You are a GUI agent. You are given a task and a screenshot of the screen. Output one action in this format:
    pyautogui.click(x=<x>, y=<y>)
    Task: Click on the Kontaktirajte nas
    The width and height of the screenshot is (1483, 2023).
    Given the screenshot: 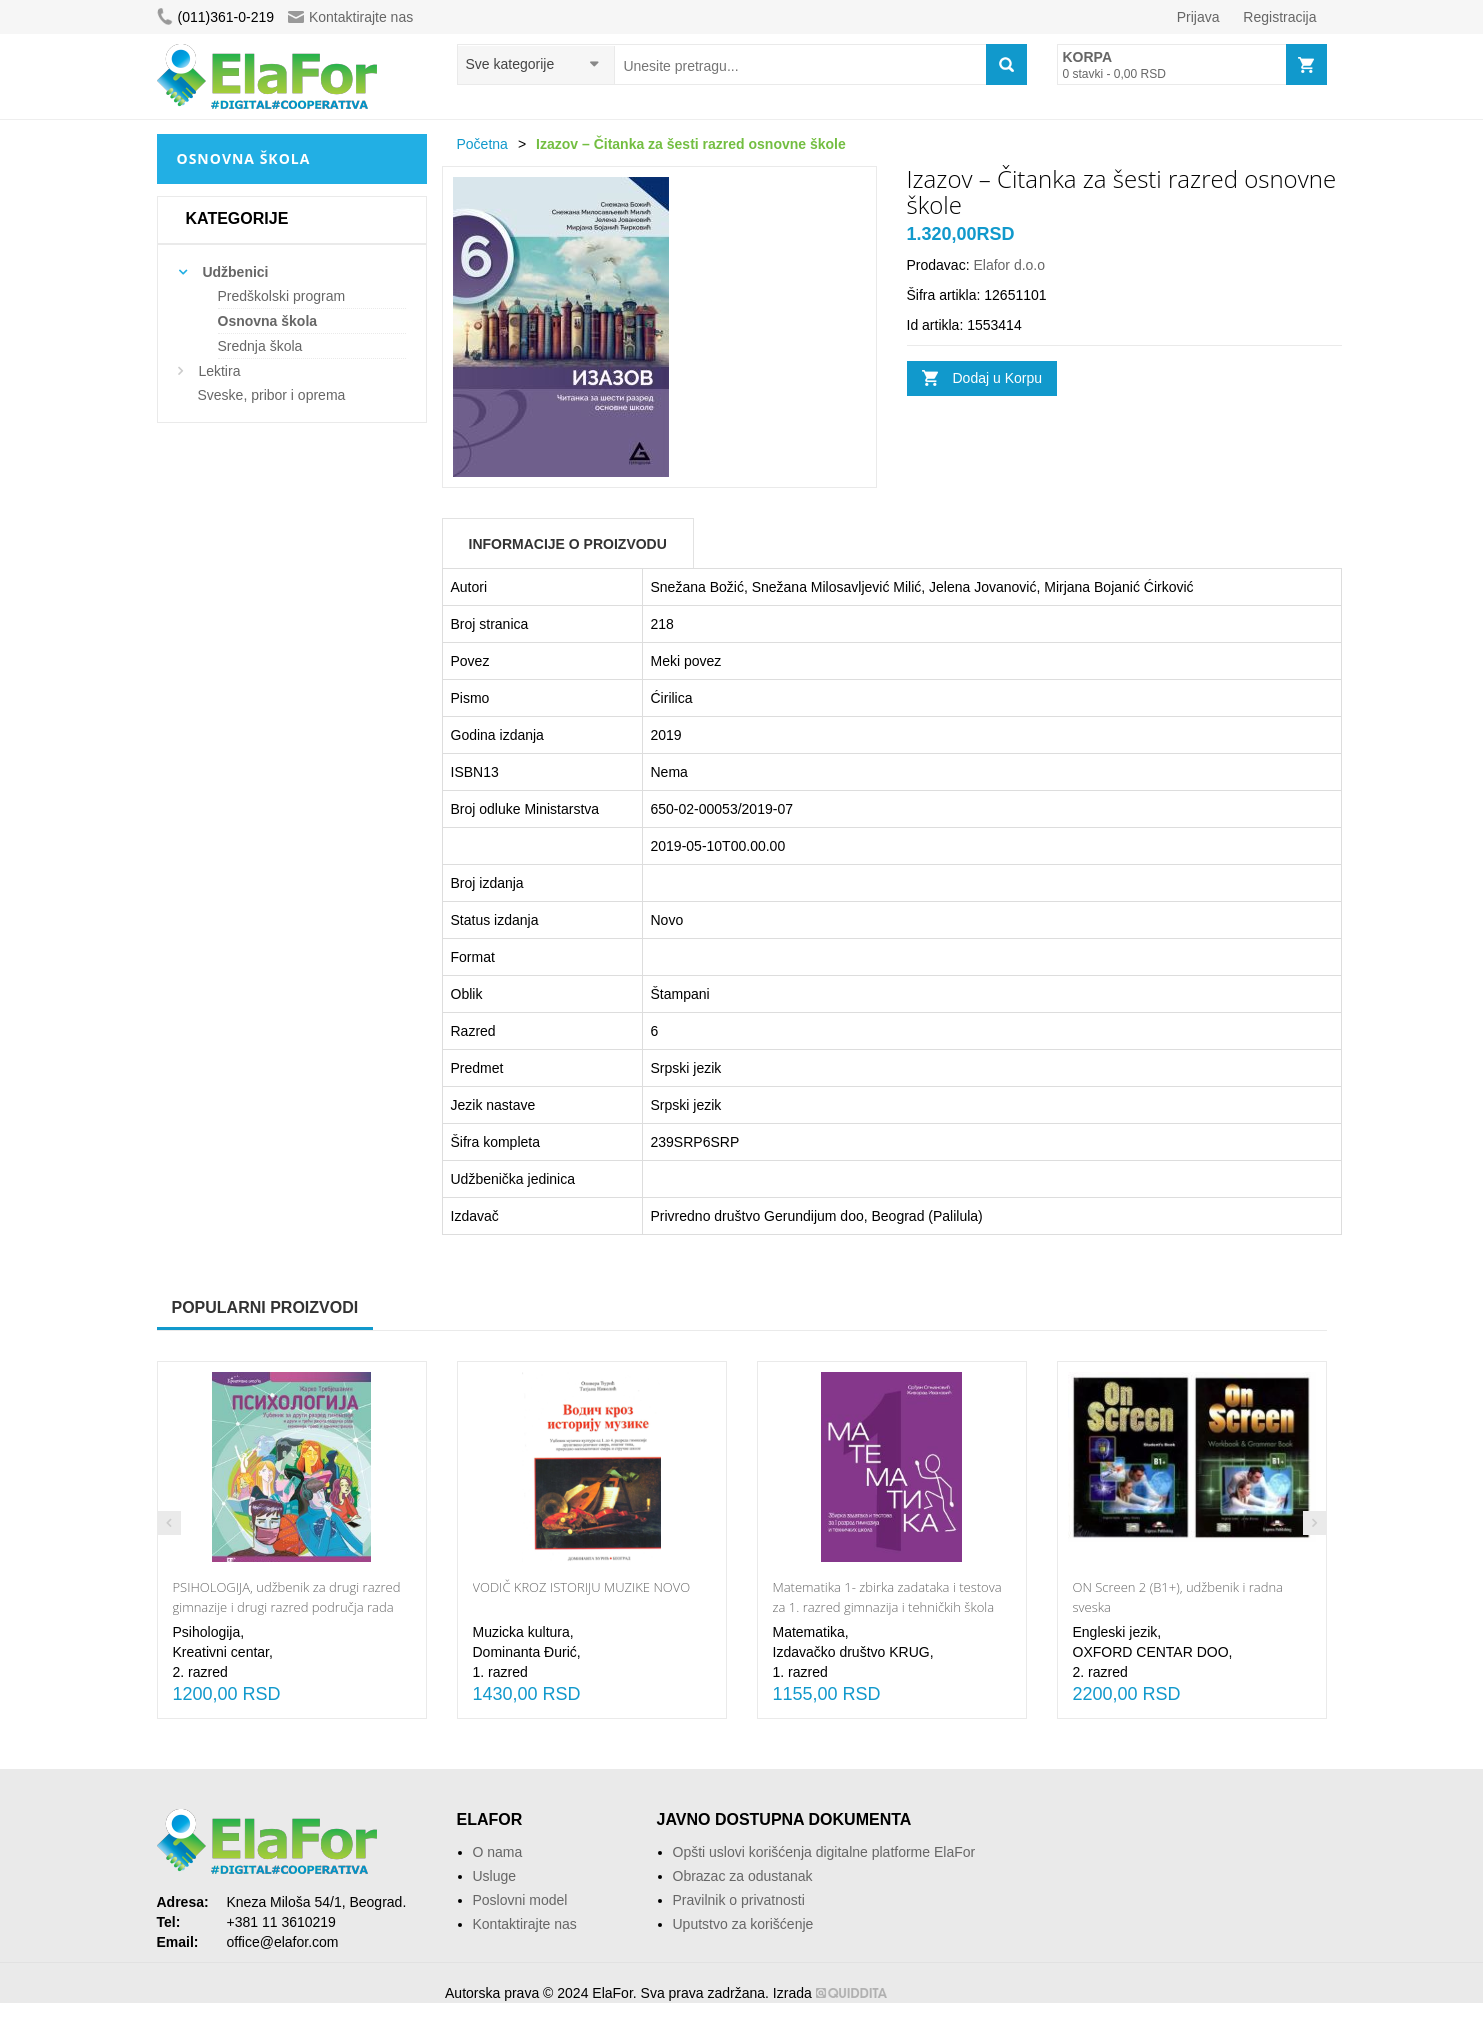 What is the action you would take?
    pyautogui.click(x=350, y=17)
    